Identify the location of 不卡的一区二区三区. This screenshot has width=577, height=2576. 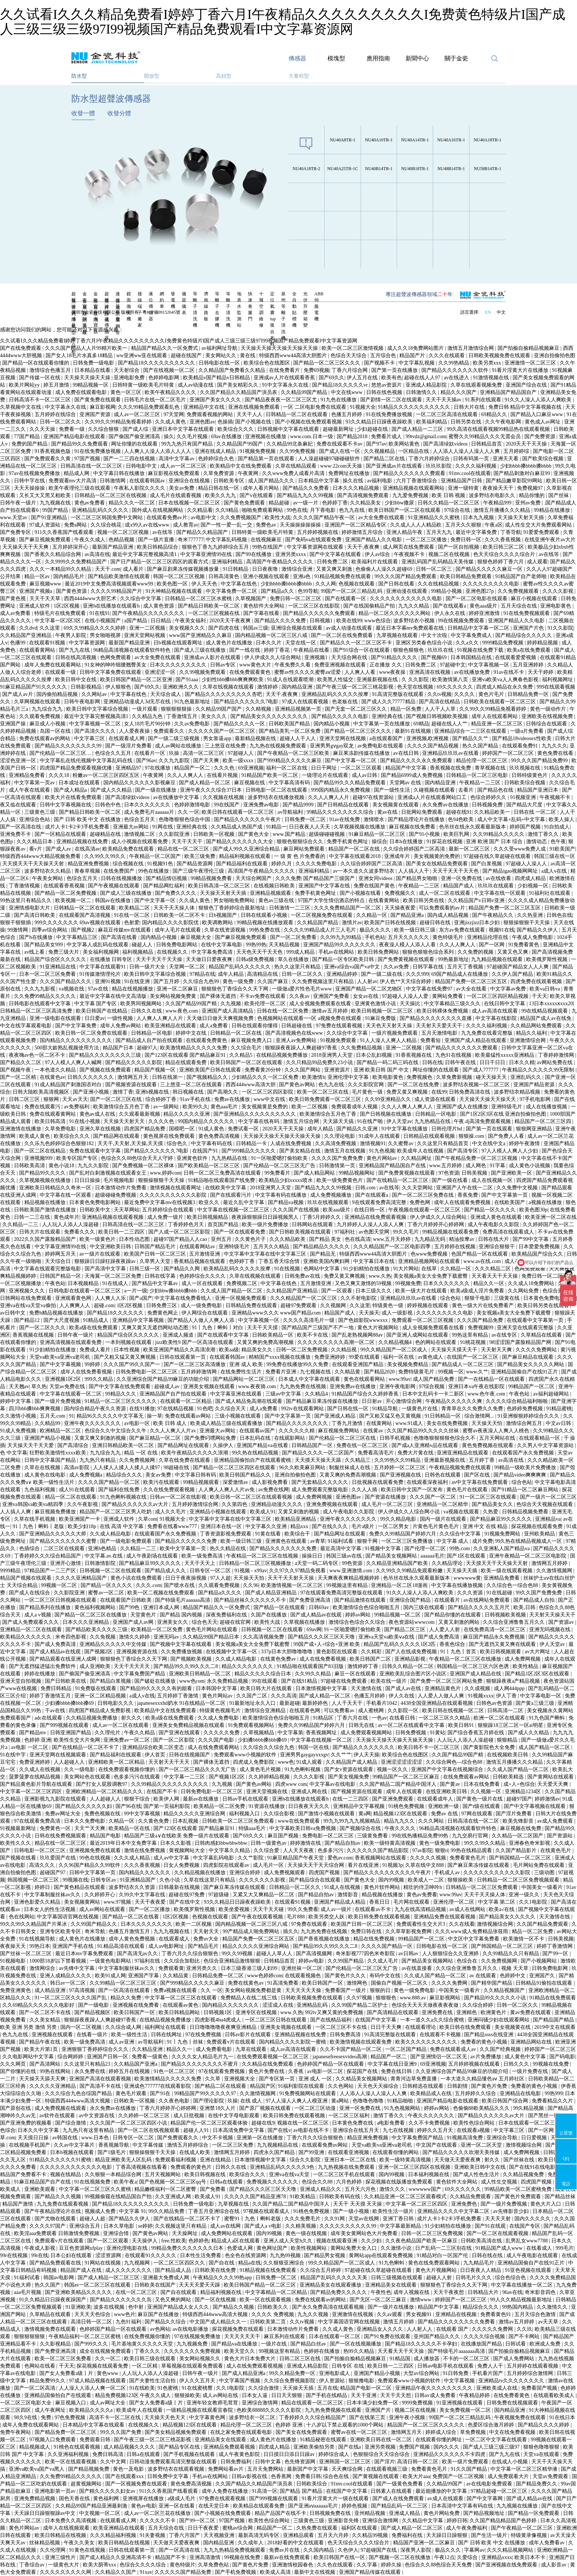
(467, 2358).